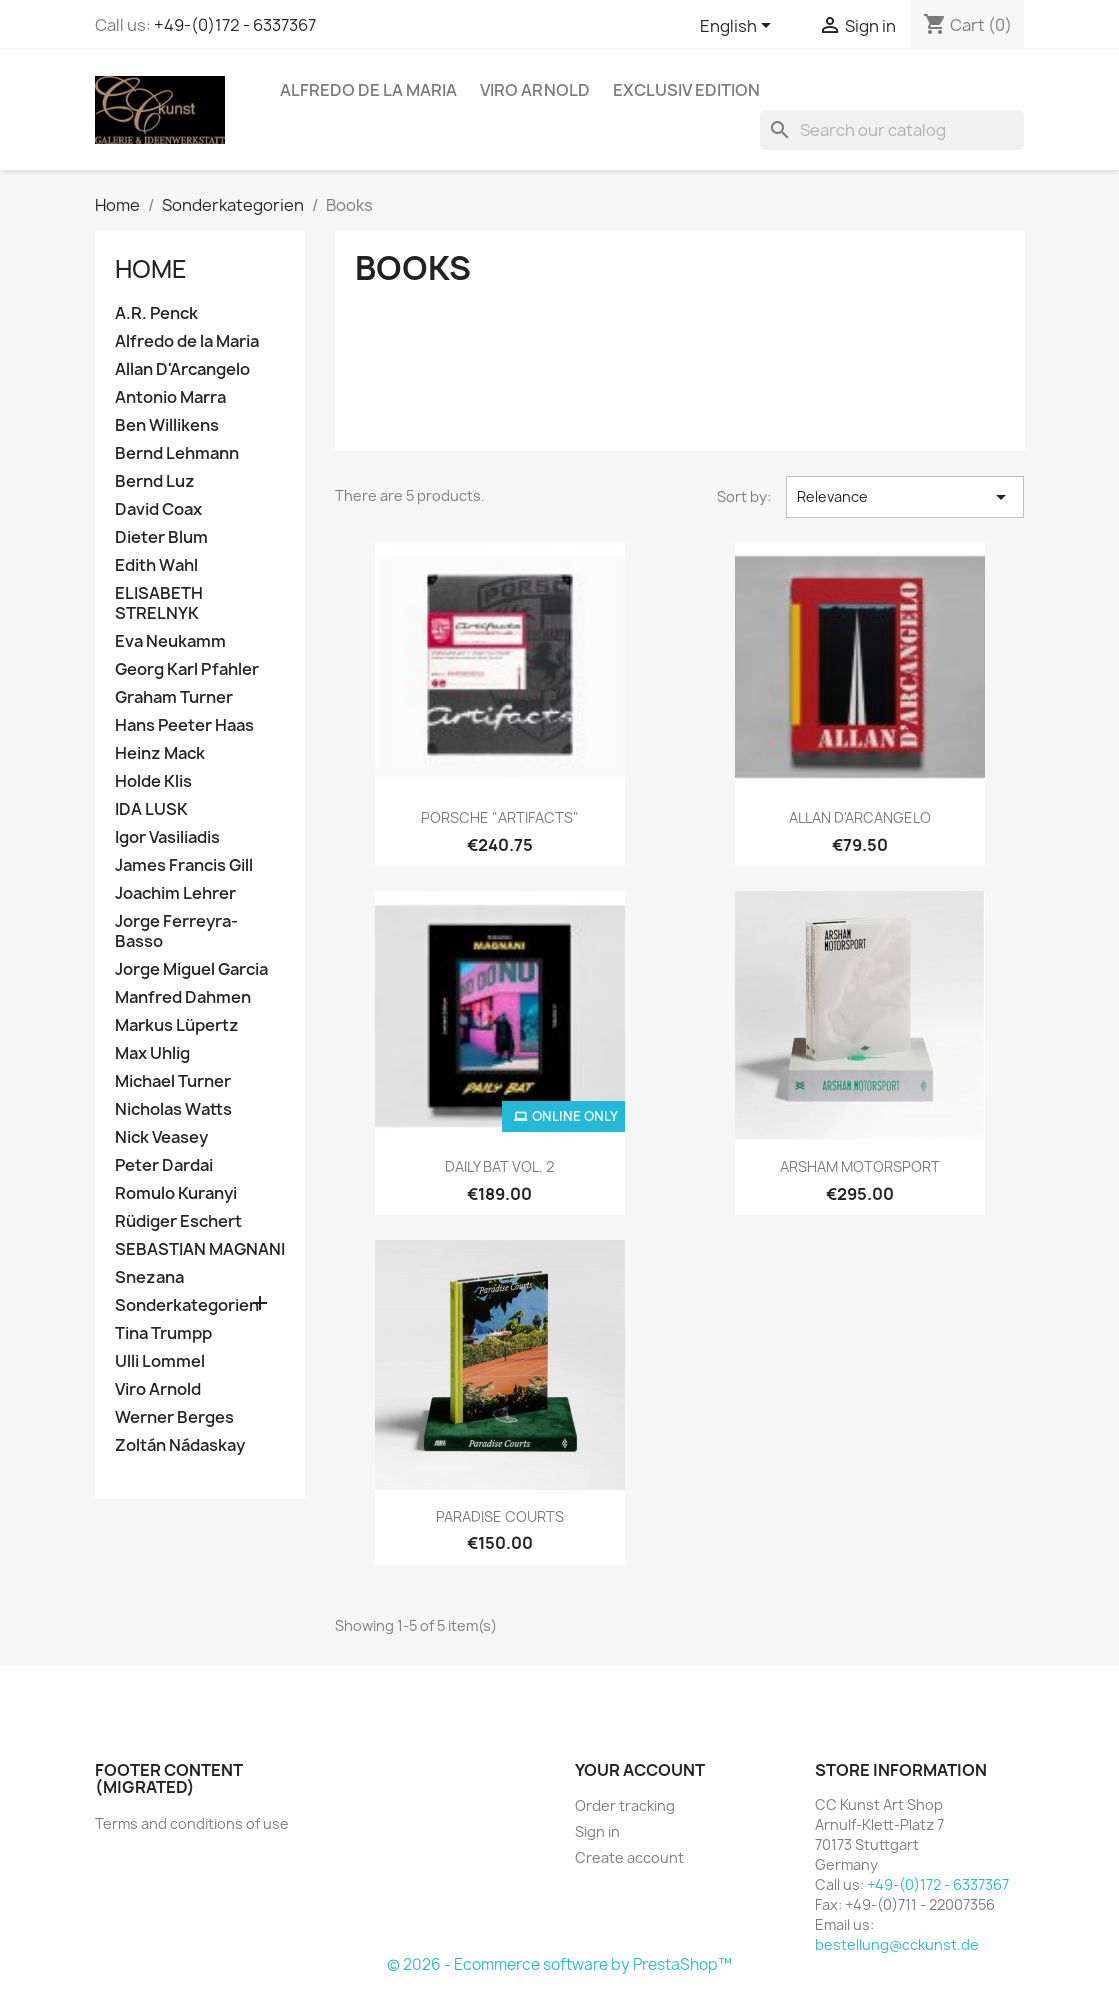 This screenshot has height=1991, width=1119. I want to click on Rüdiger Eschert, so click(178, 1221).